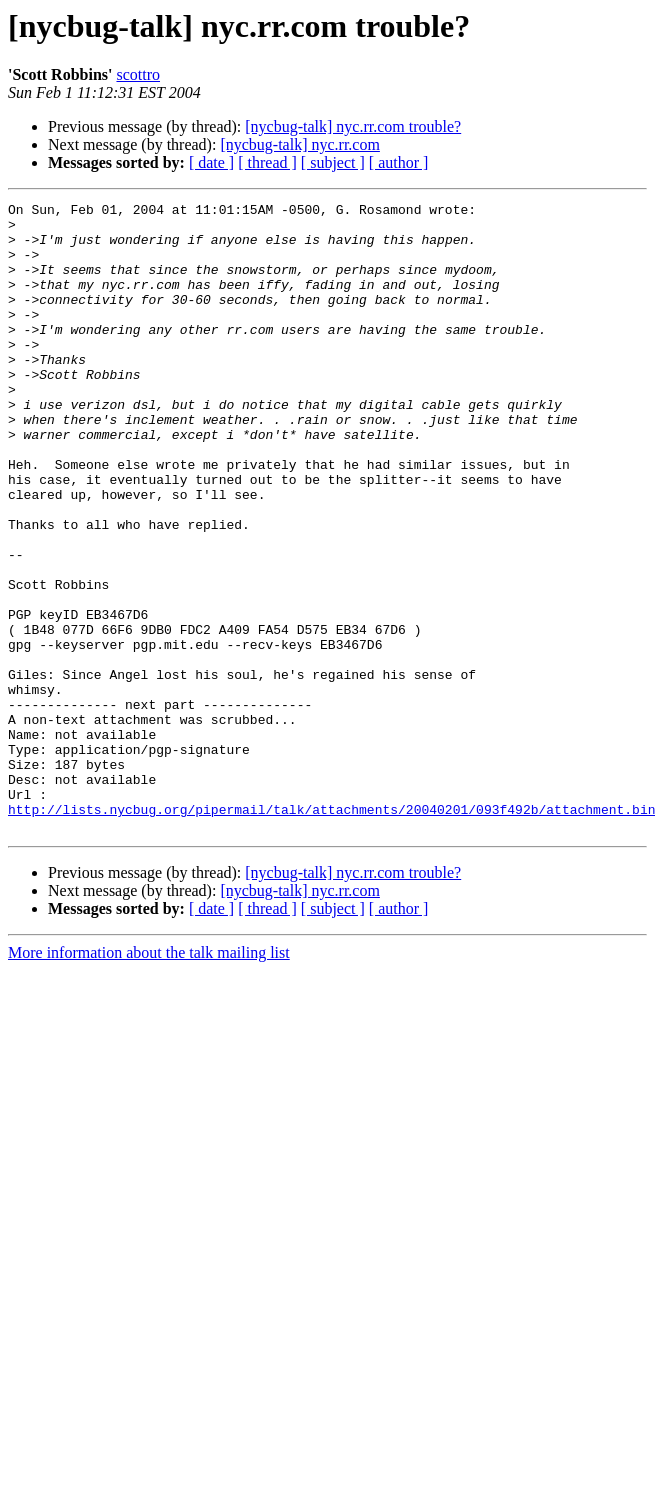 The width and height of the screenshot is (655, 1493). Describe the element at coordinates (267, 162) in the screenshot. I see `[ thread ]` at that location.